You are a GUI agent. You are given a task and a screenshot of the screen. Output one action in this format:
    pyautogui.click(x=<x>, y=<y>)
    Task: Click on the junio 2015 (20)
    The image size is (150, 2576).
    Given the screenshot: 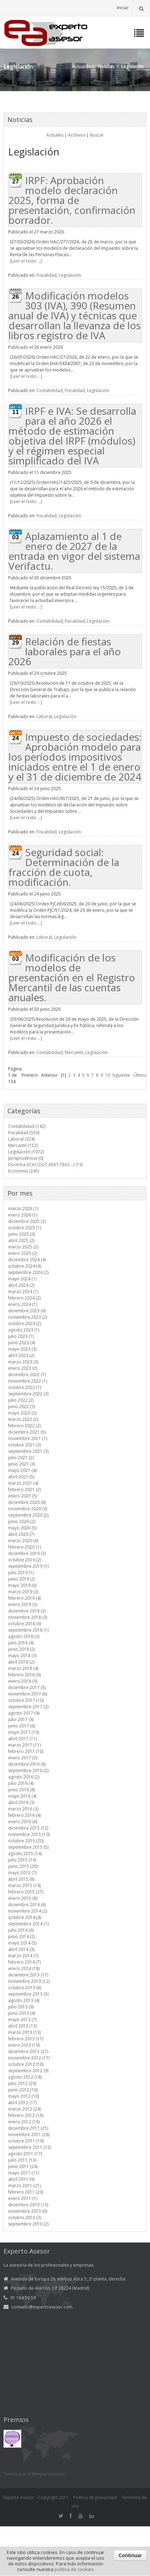 What is the action you would take?
    pyautogui.click(x=23, y=1866)
    